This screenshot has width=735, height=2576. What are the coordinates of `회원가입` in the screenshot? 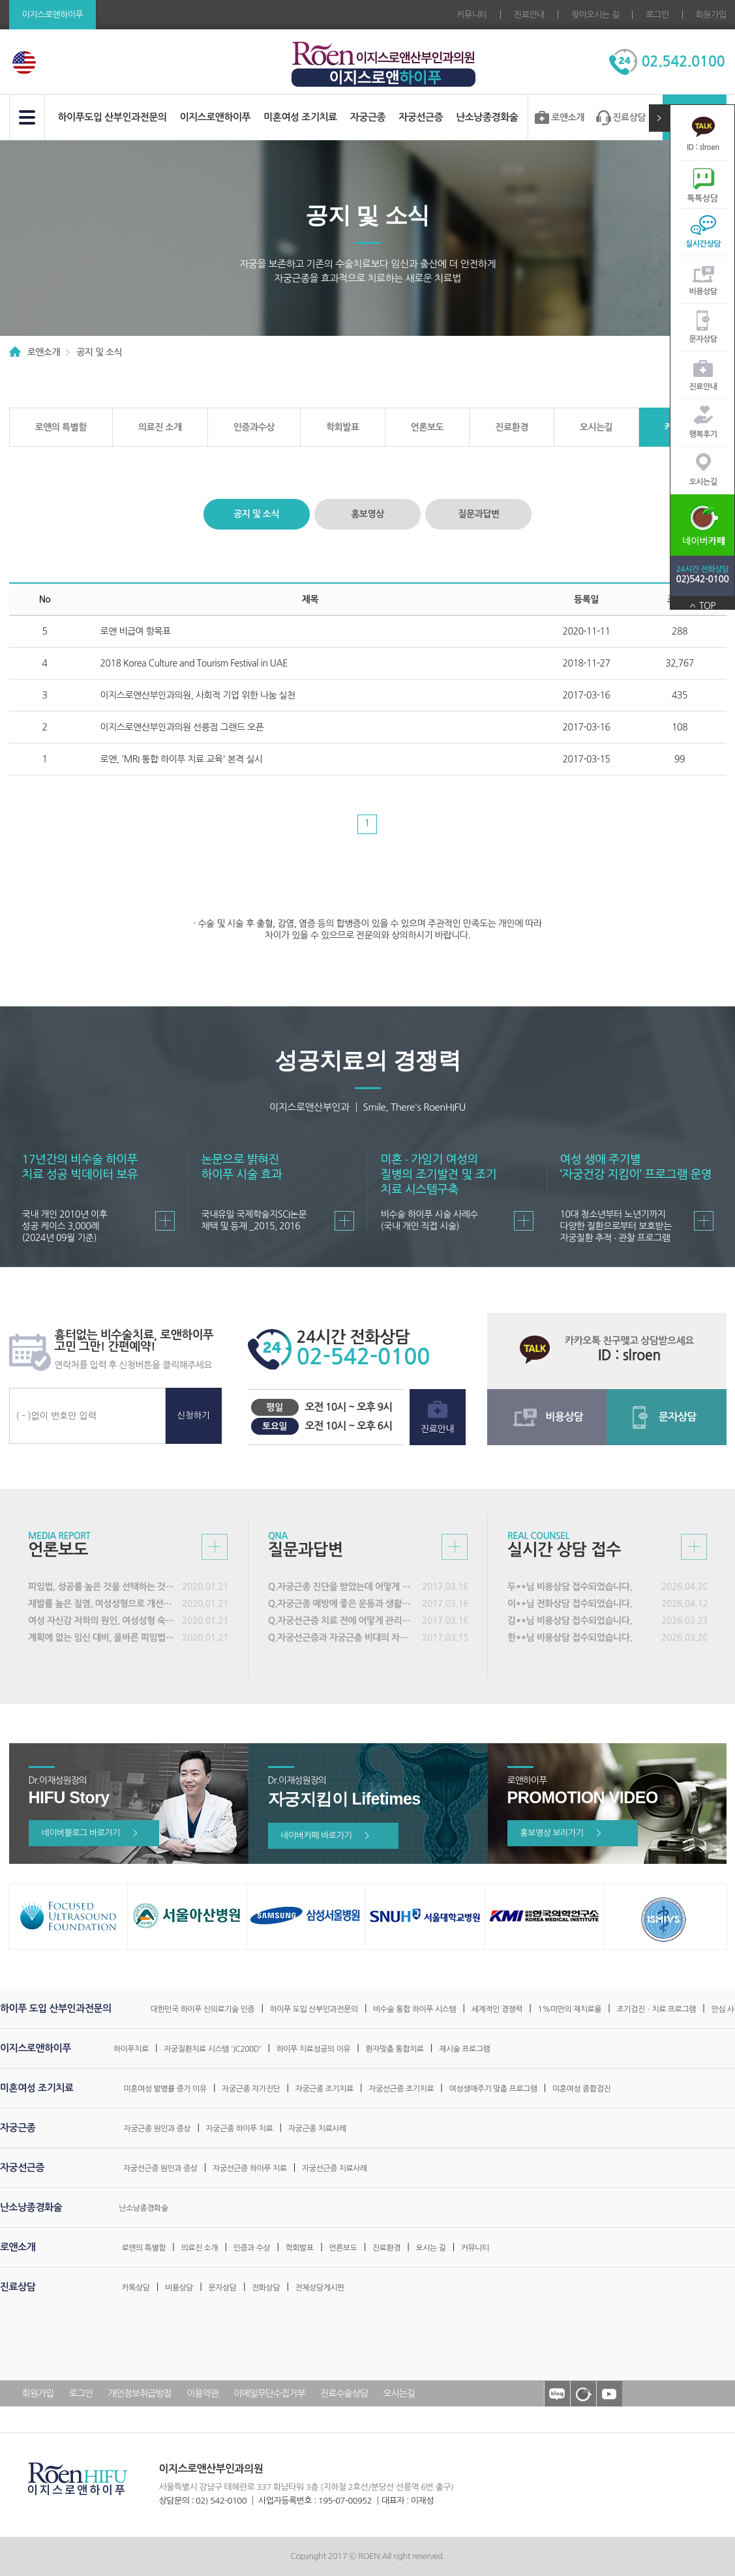 It's located at (711, 14).